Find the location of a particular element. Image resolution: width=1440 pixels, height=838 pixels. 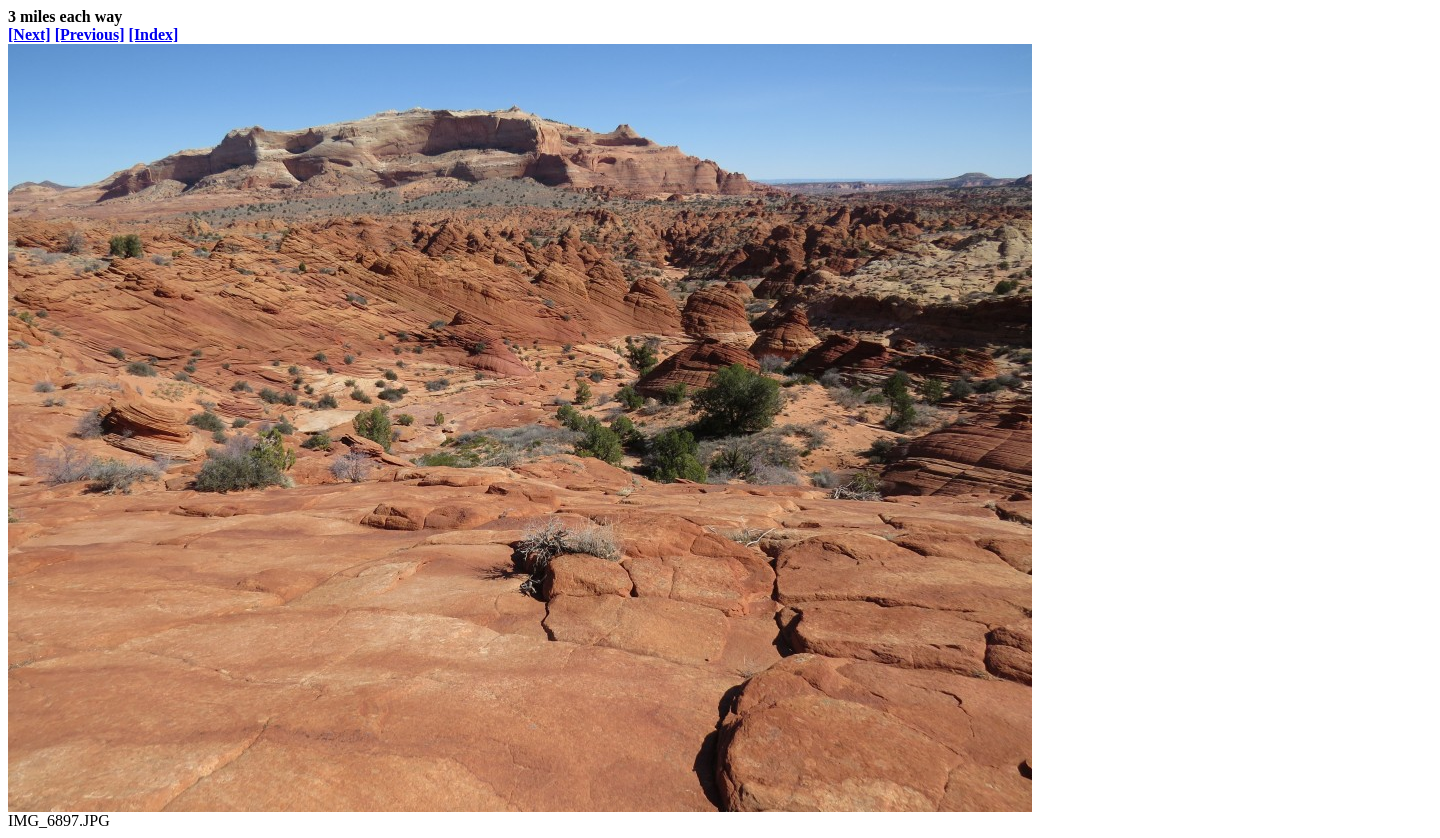

[Next] is located at coordinates (29, 34).